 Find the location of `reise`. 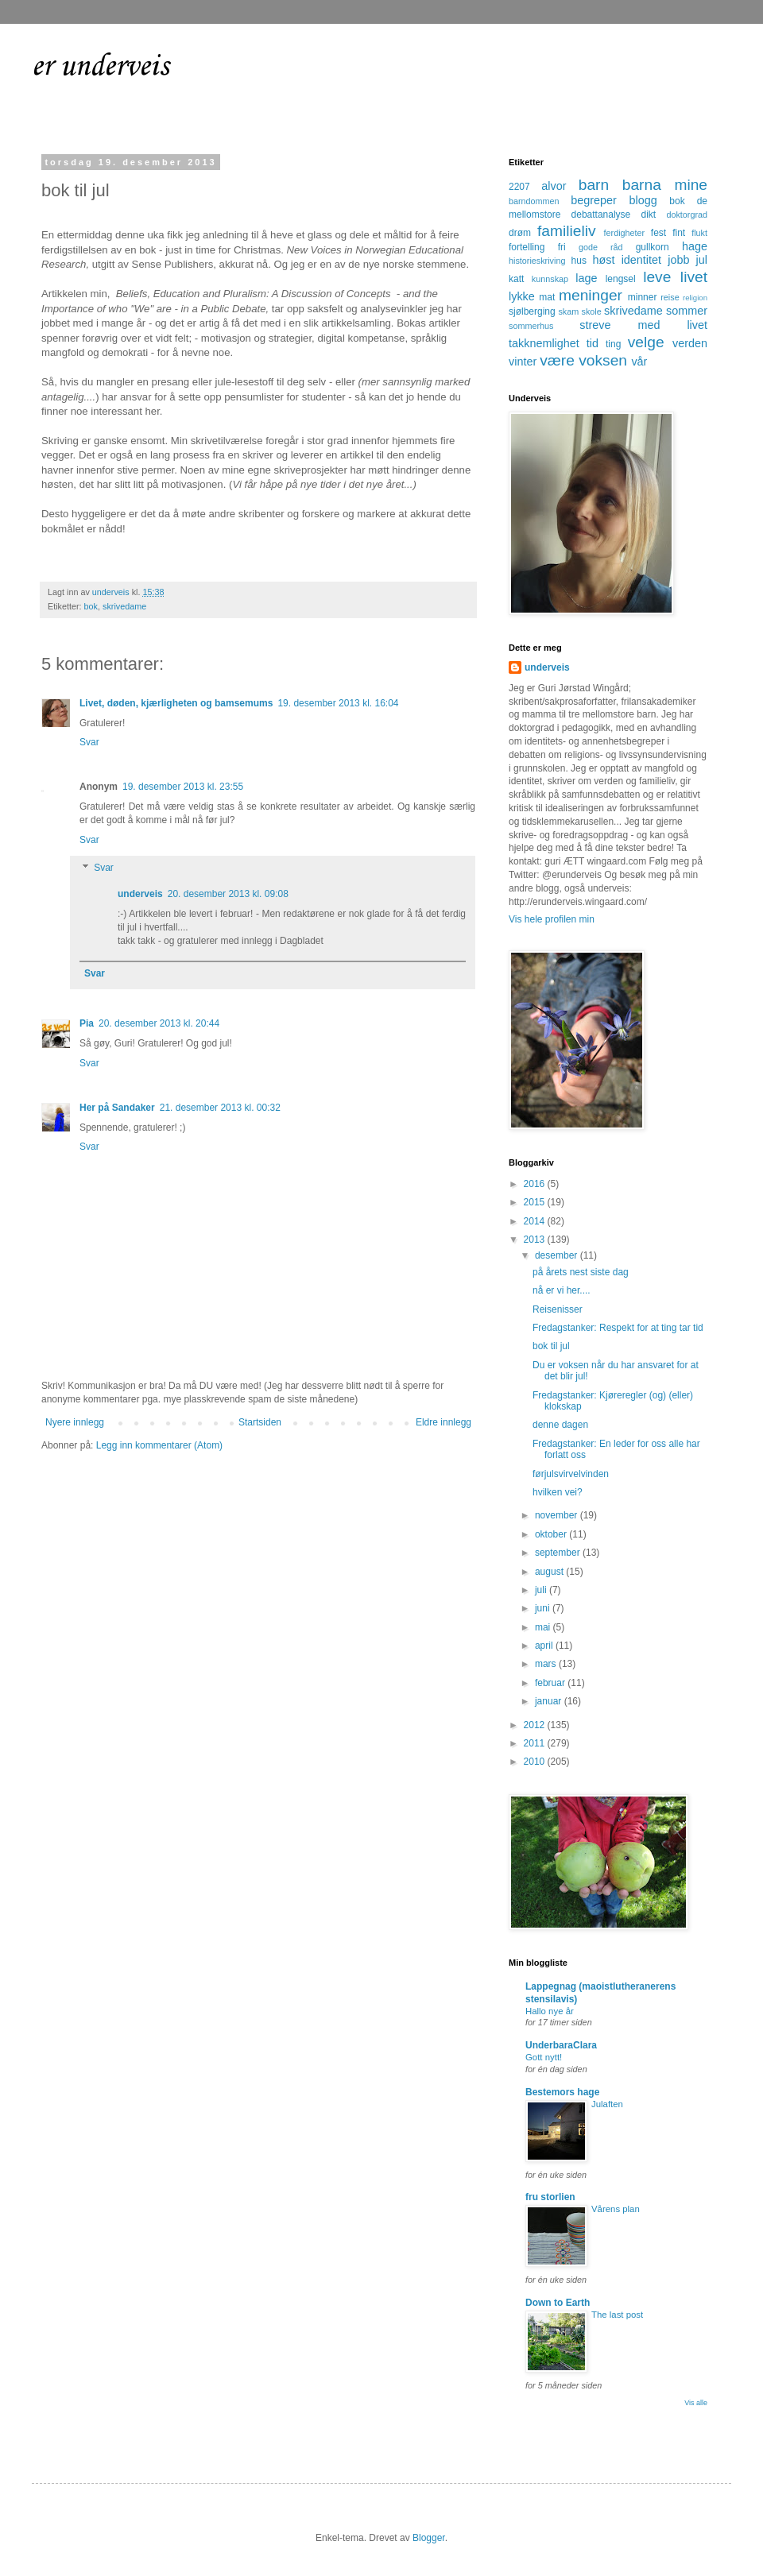

reise is located at coordinates (669, 297).